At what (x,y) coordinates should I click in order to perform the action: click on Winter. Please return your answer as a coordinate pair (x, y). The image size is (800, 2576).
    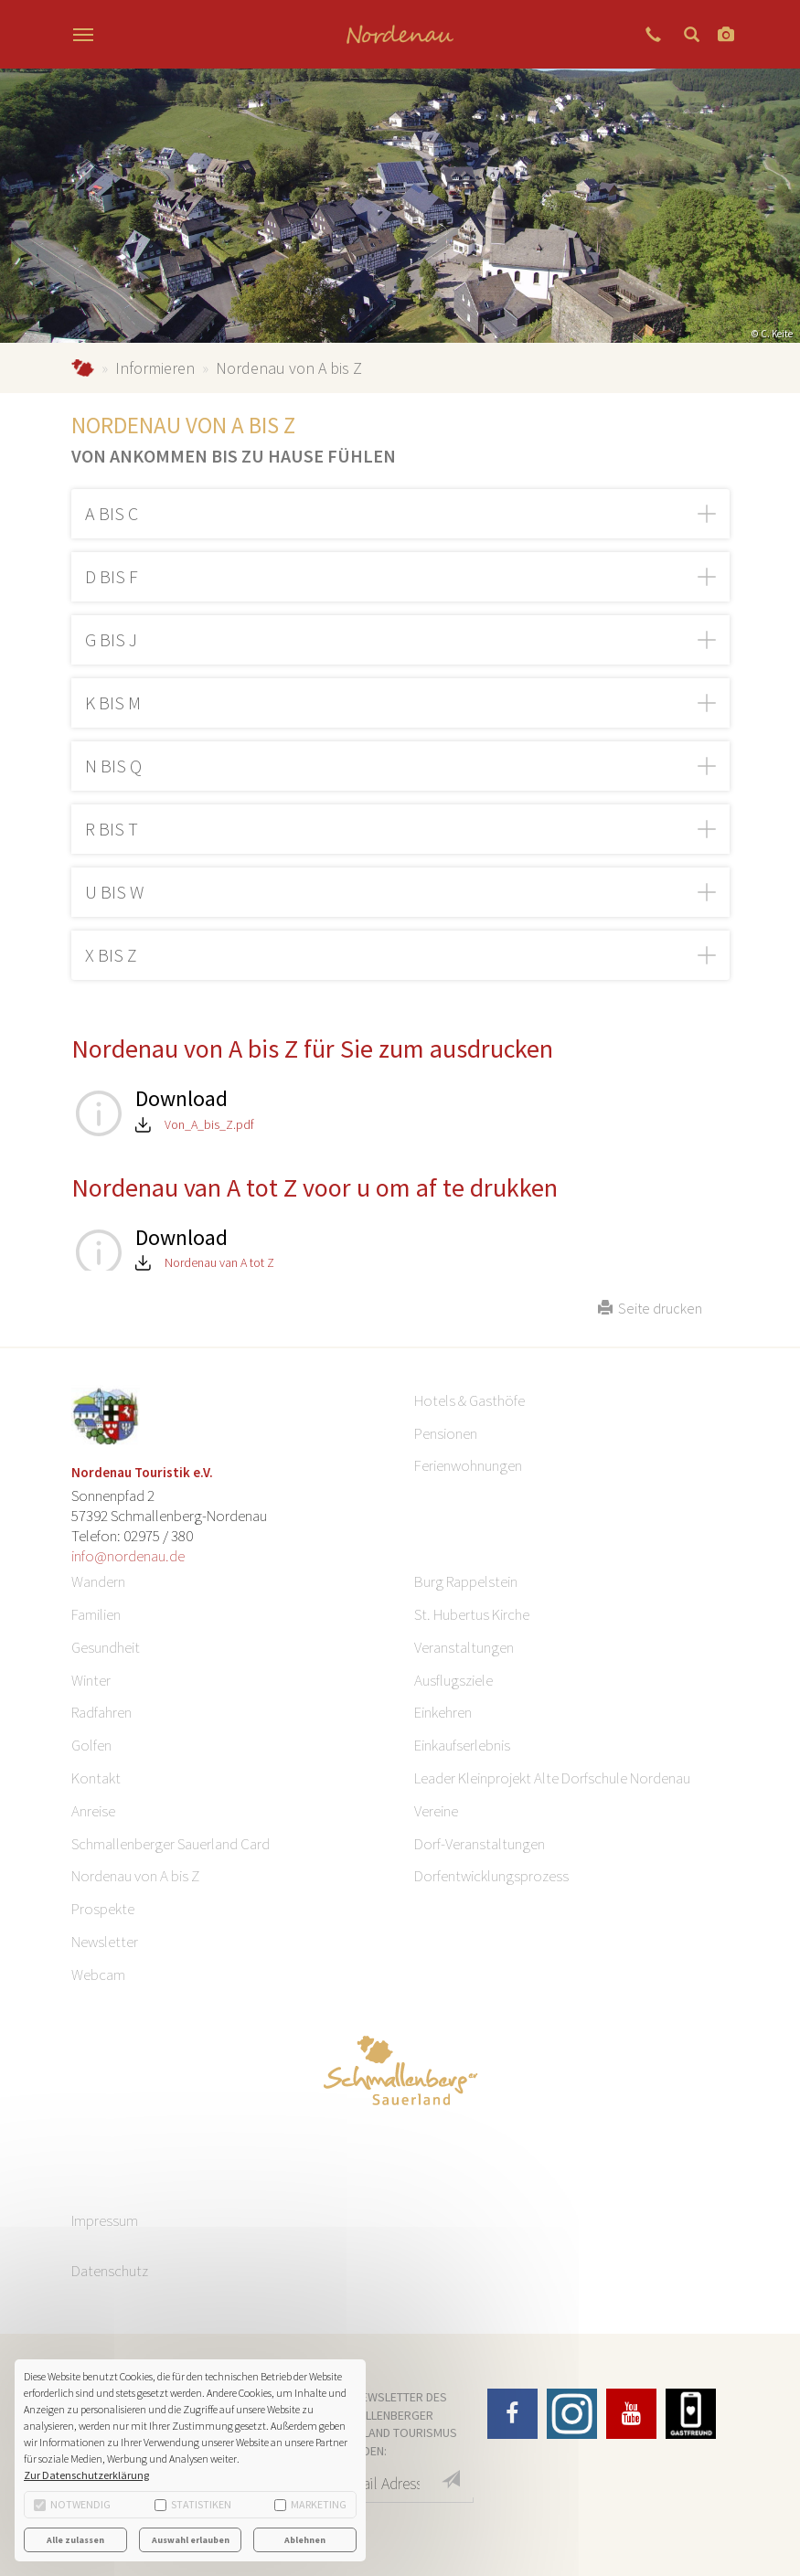
    Looking at the image, I should click on (91, 1680).